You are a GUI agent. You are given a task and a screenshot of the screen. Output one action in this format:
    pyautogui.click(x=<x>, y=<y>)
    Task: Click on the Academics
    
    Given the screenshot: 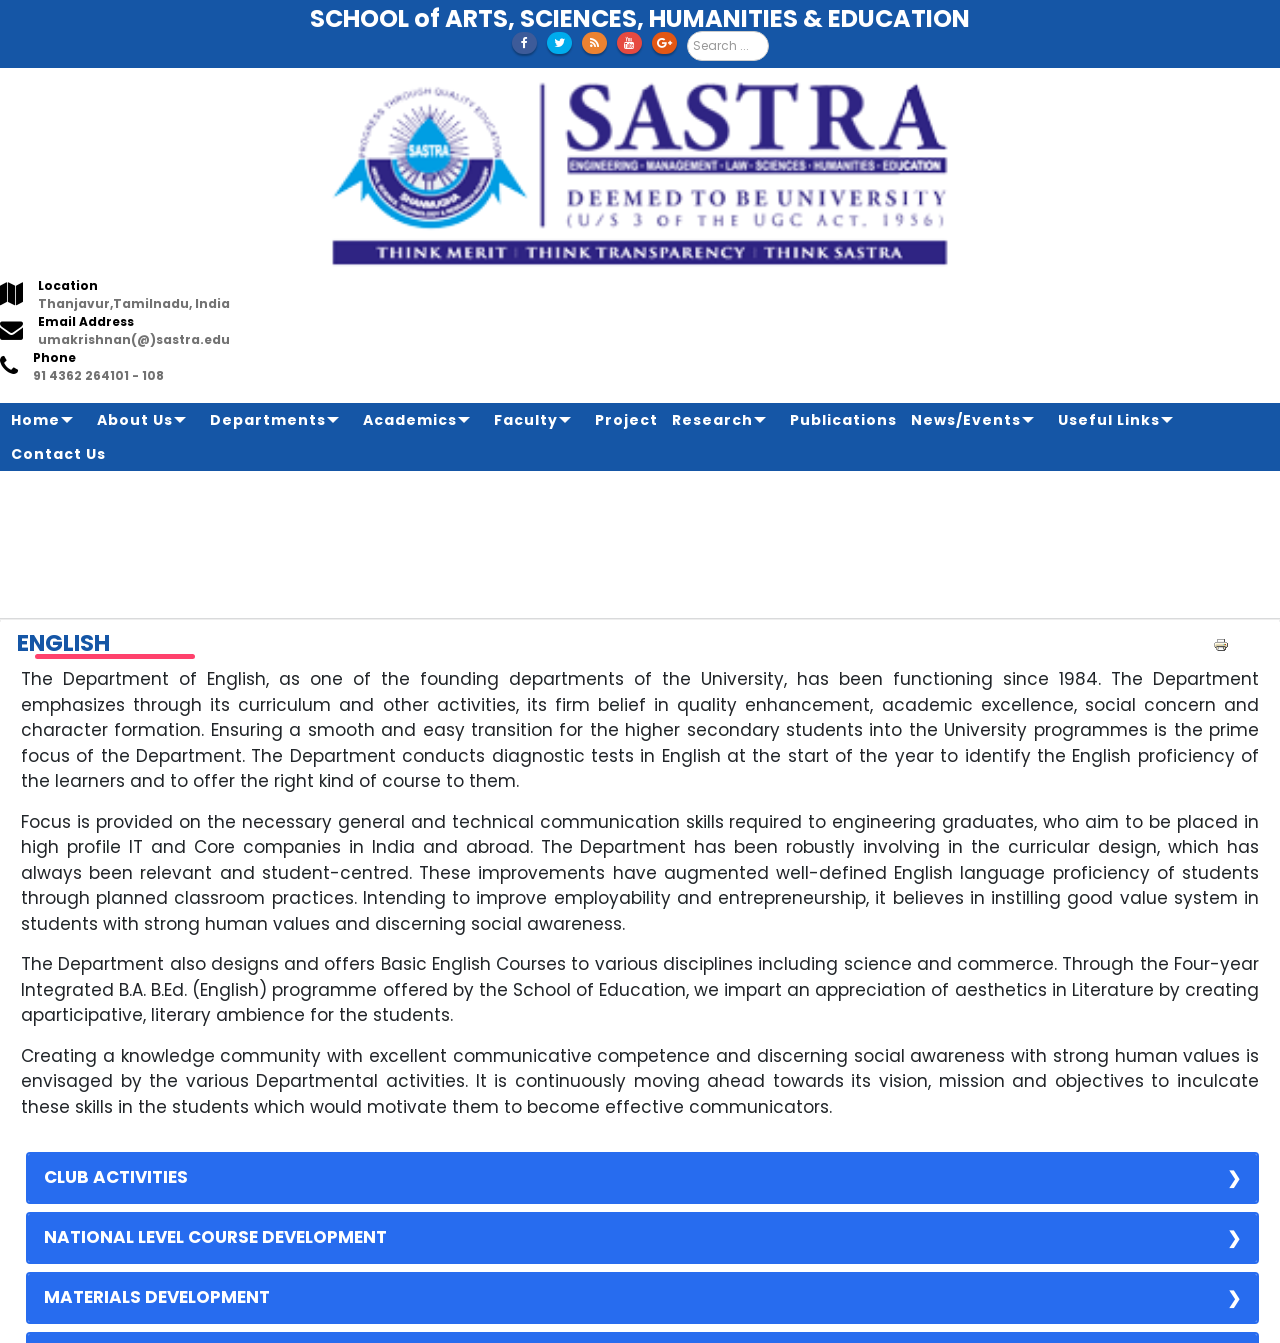 What is the action you would take?
    pyautogui.click(x=410, y=420)
    